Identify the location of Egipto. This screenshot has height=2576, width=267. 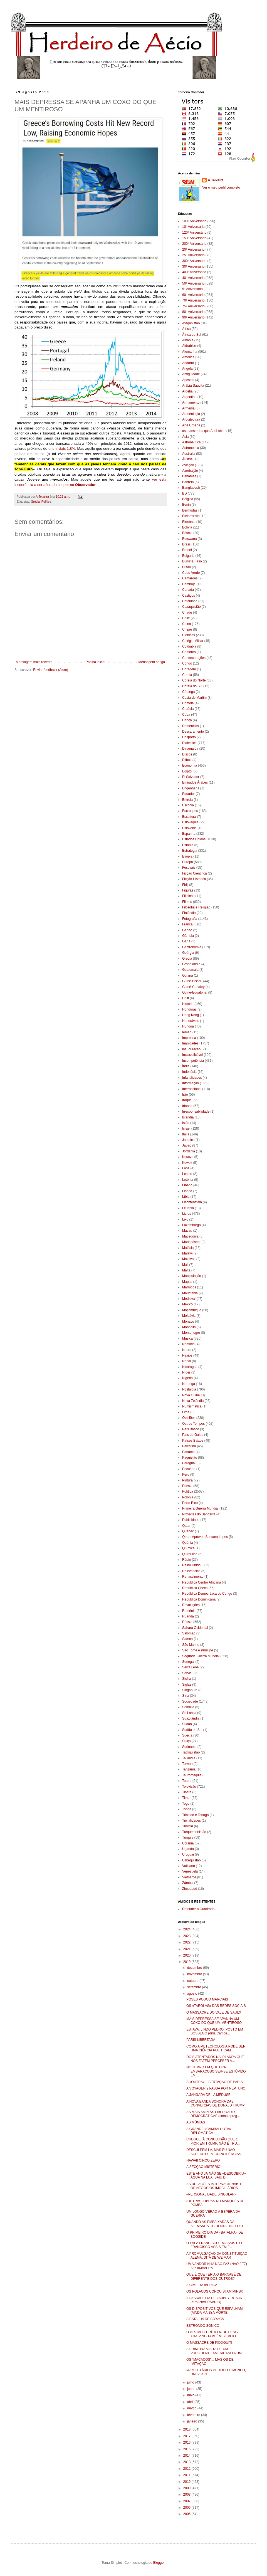
(187, 771).